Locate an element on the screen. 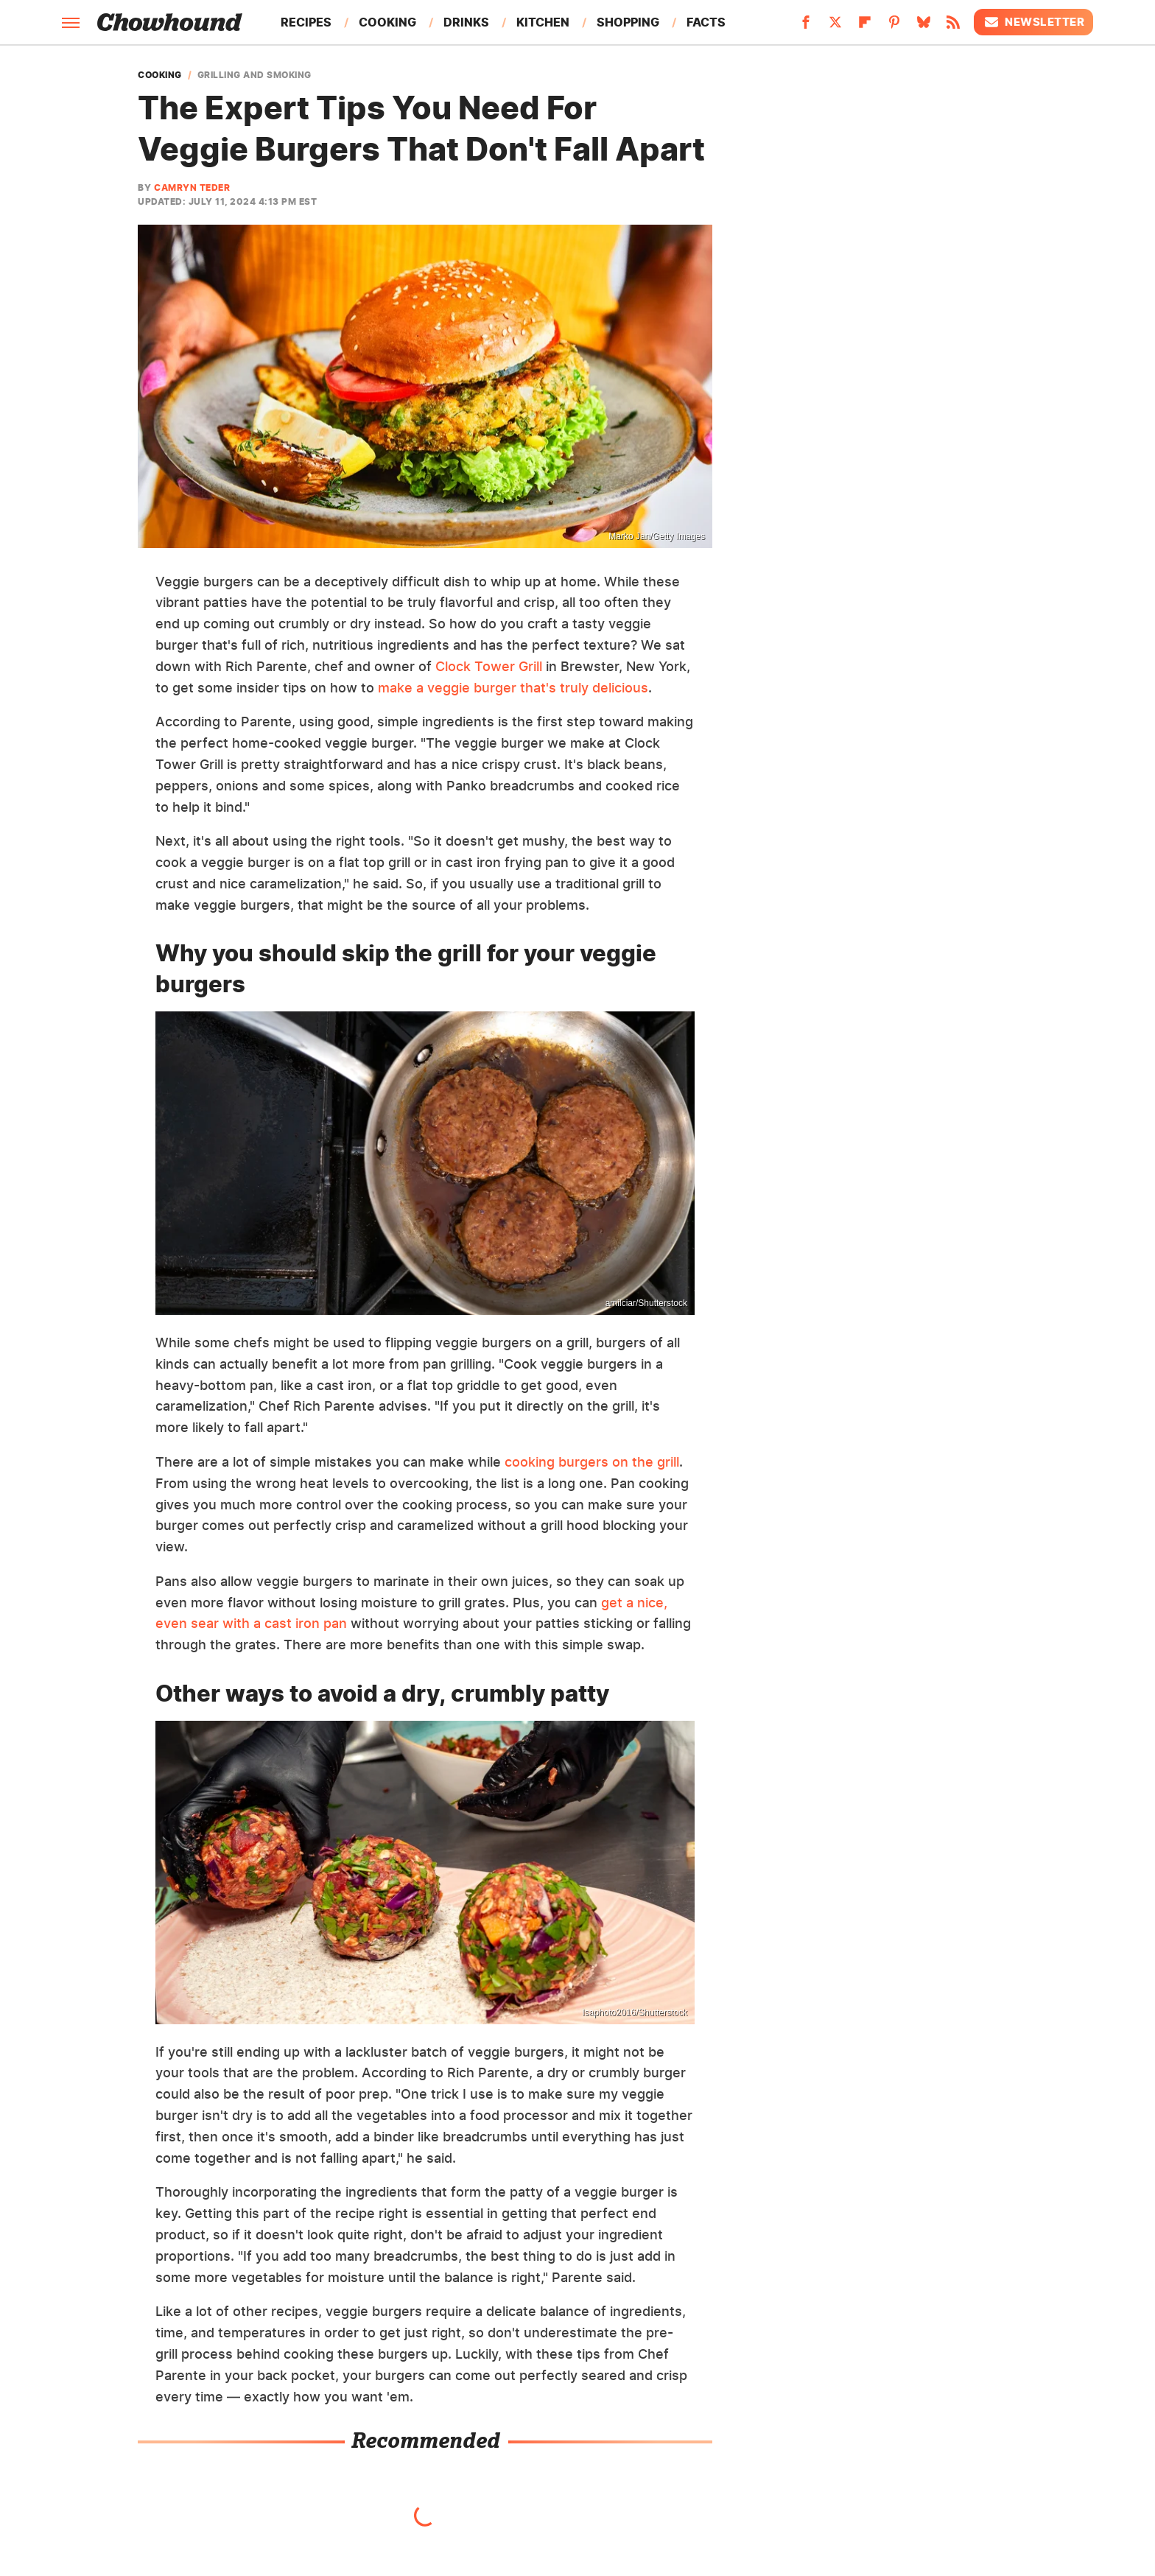 This screenshot has height=2576, width=1155. [Twitter] is located at coordinates (835, 26).